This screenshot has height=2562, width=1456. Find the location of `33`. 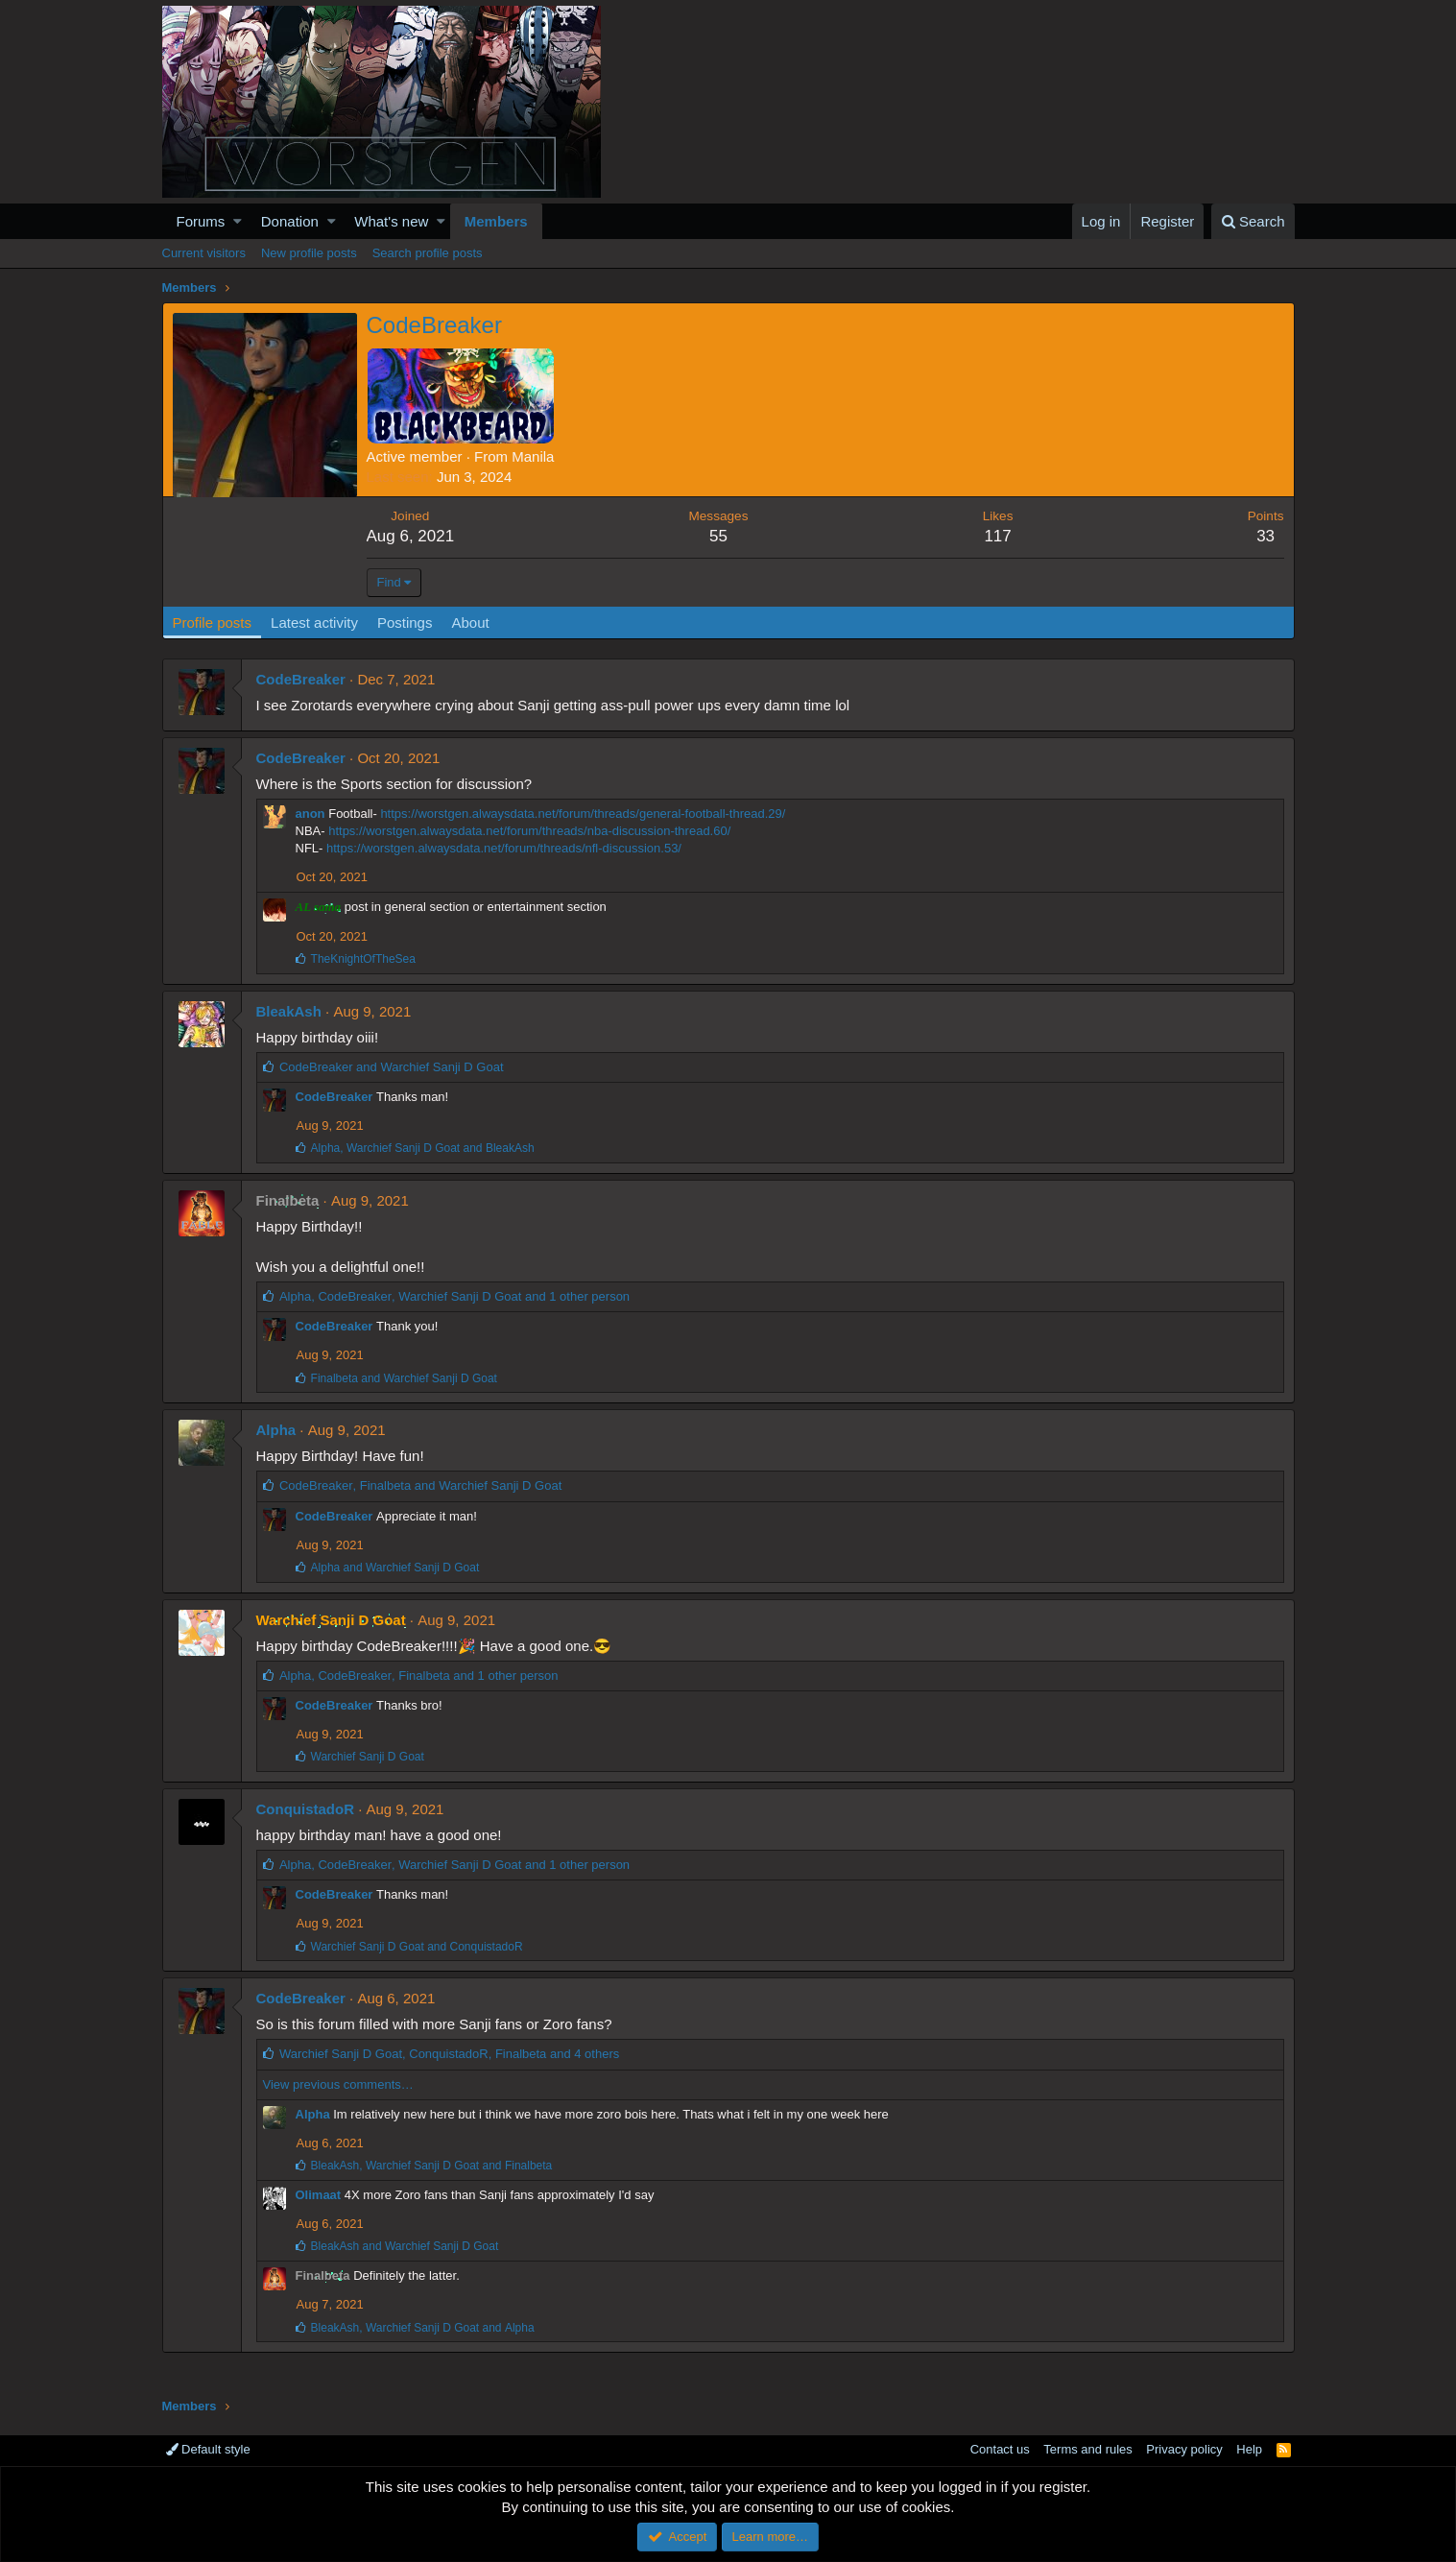

33 is located at coordinates (1265, 536).